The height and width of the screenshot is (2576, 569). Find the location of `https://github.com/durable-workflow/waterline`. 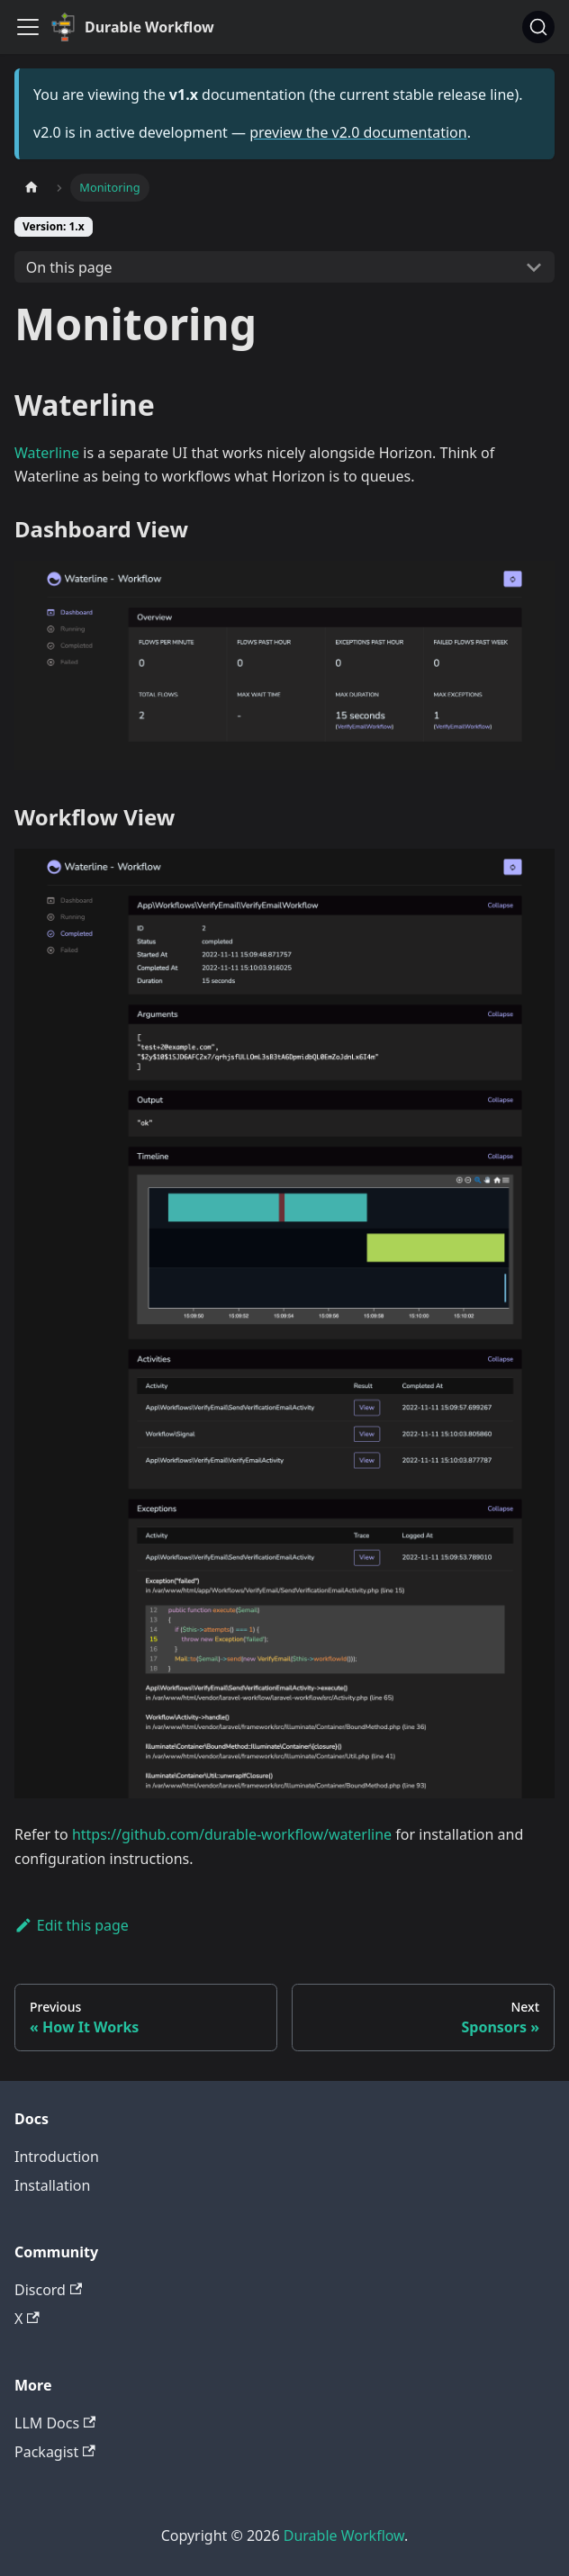

https://github.com/durable-workflow/waterline is located at coordinates (232, 1834).